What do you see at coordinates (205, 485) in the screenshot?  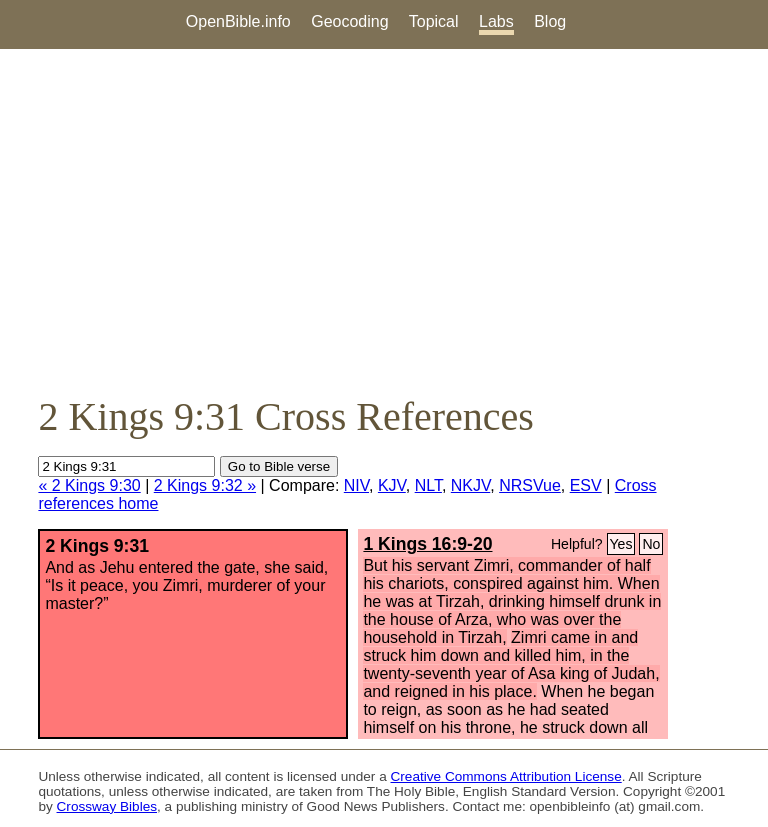 I see `2 Kings 9:32 »` at bounding box center [205, 485].